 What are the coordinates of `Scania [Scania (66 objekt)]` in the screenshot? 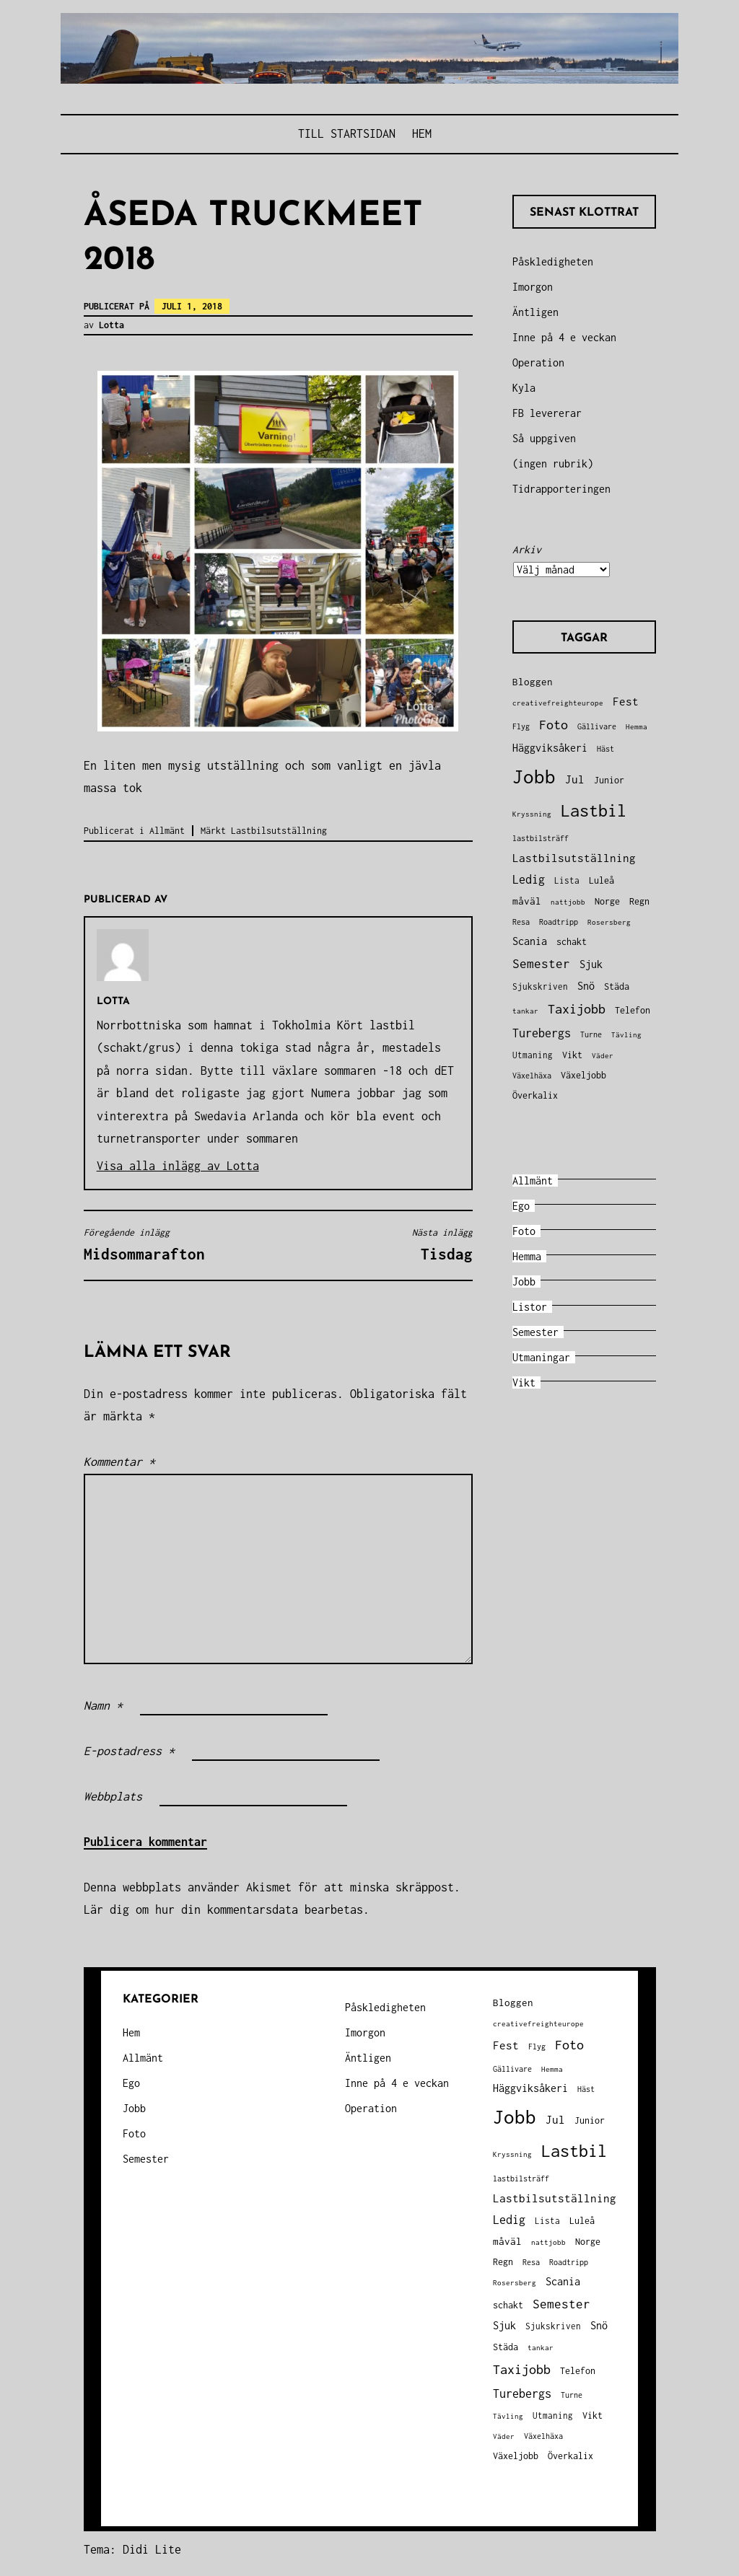 It's located at (529, 941).